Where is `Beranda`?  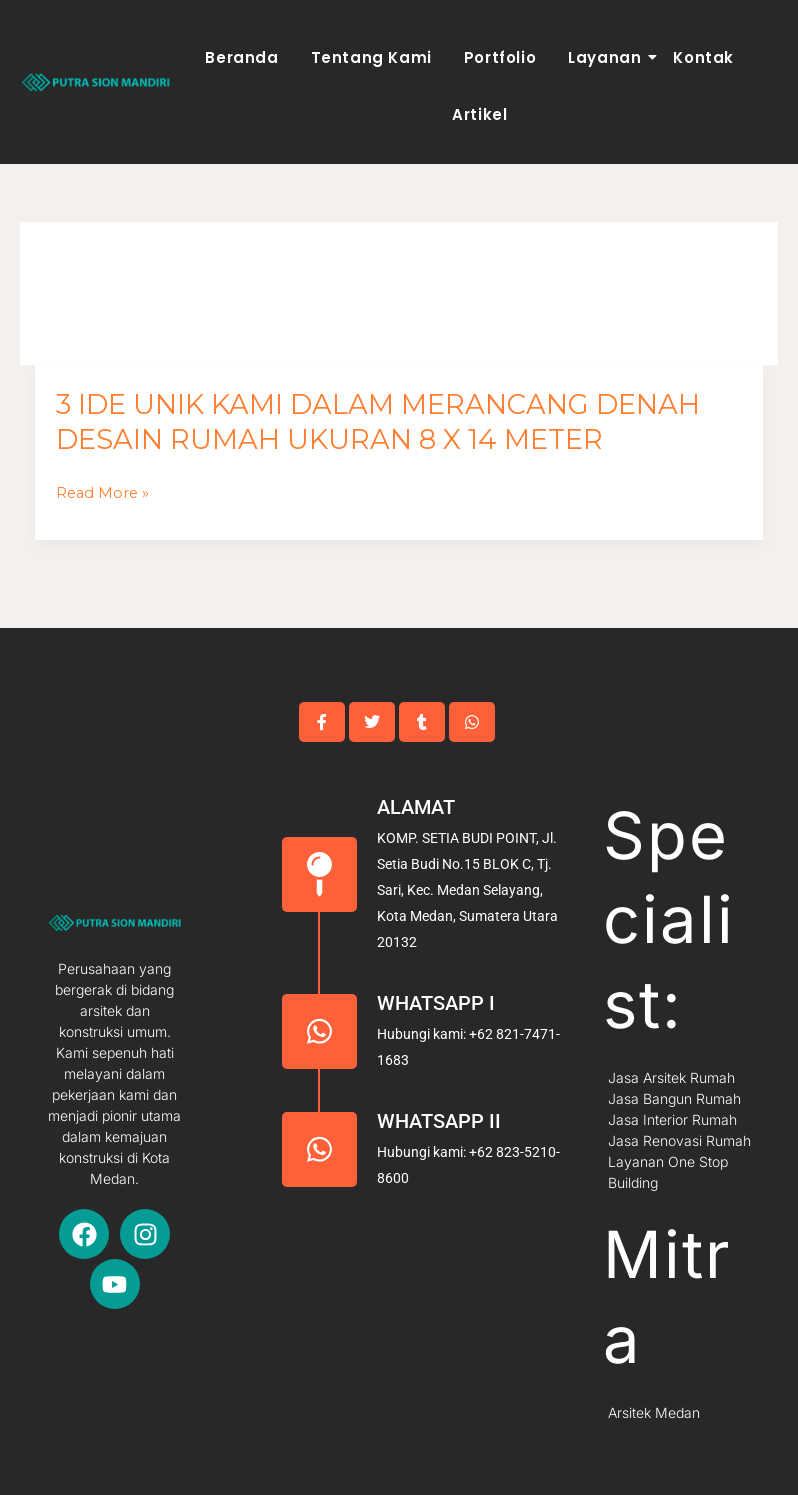 Beranda is located at coordinates (241, 57).